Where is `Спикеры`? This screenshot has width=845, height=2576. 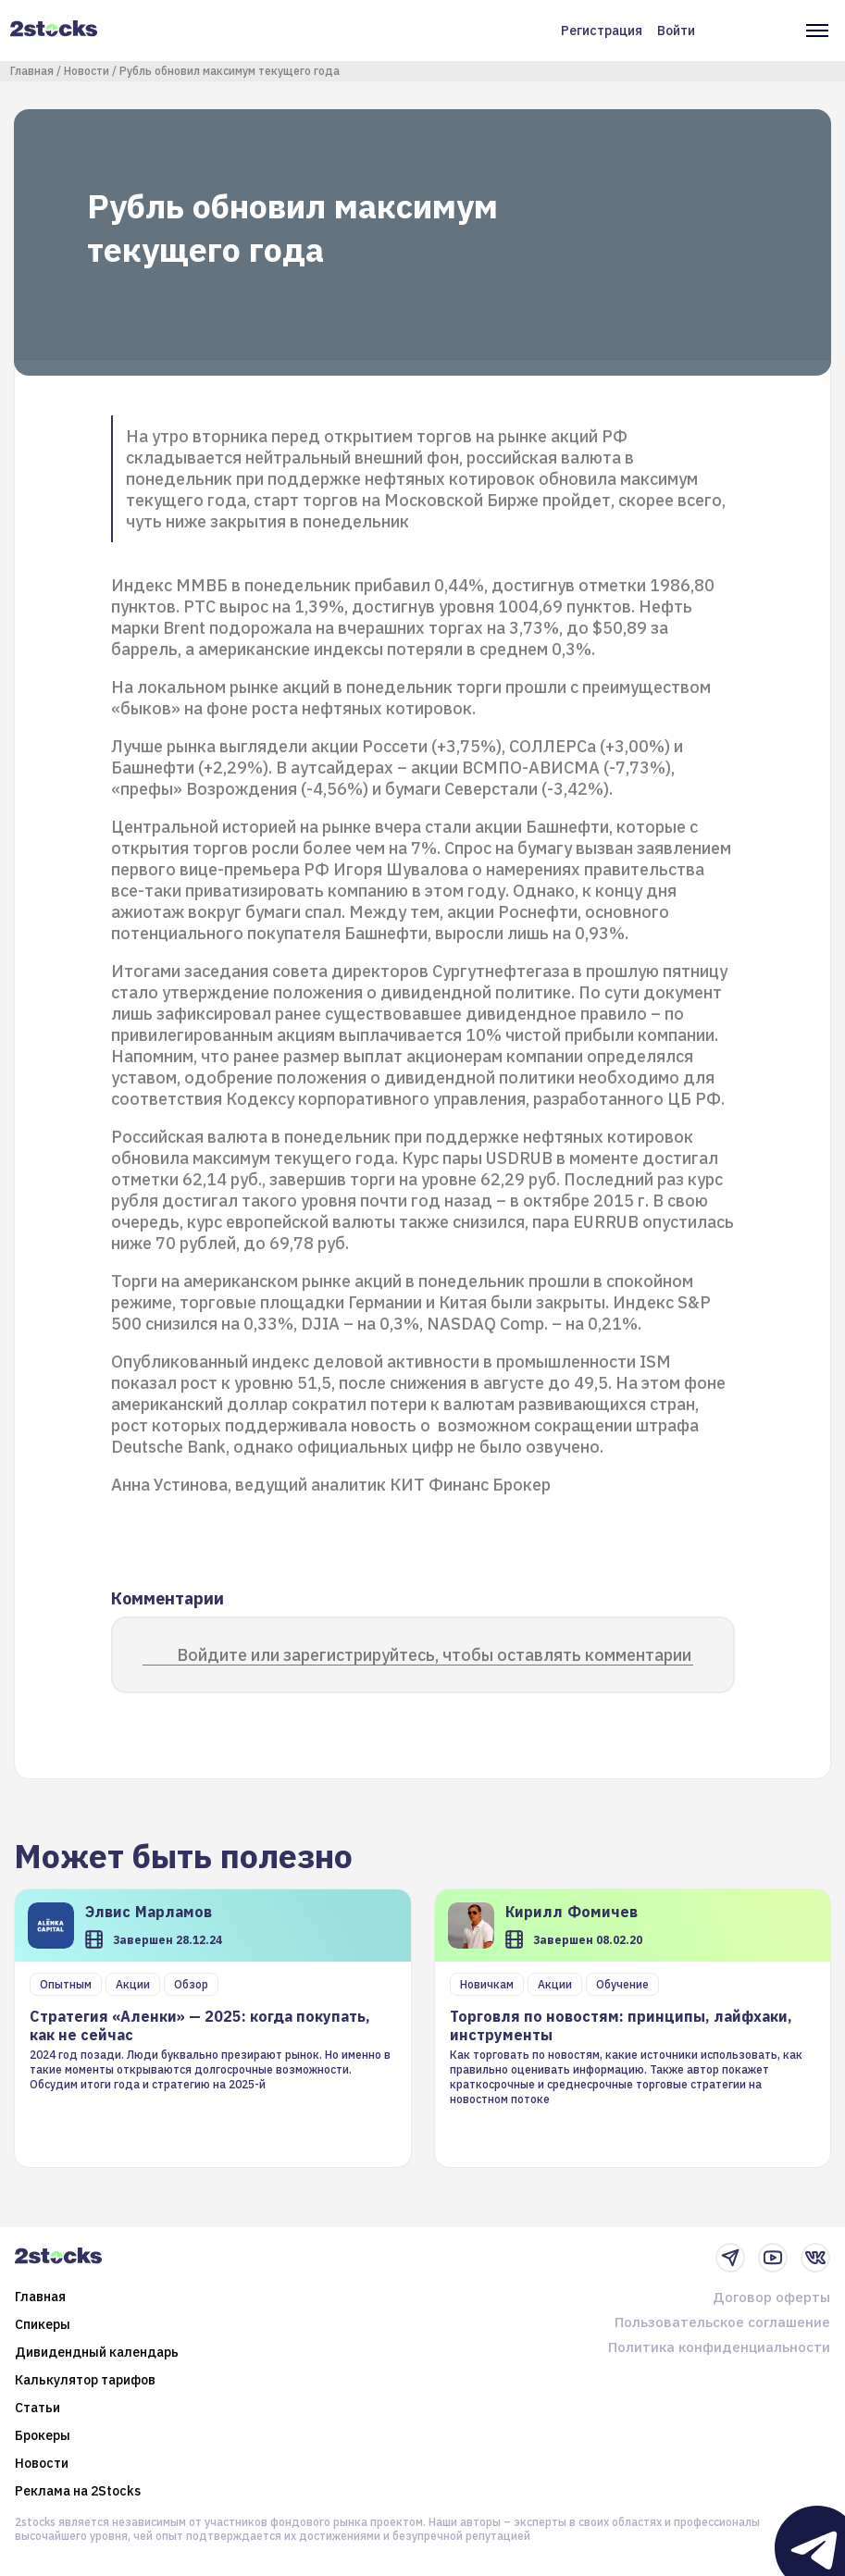 Спикеры is located at coordinates (42, 2324).